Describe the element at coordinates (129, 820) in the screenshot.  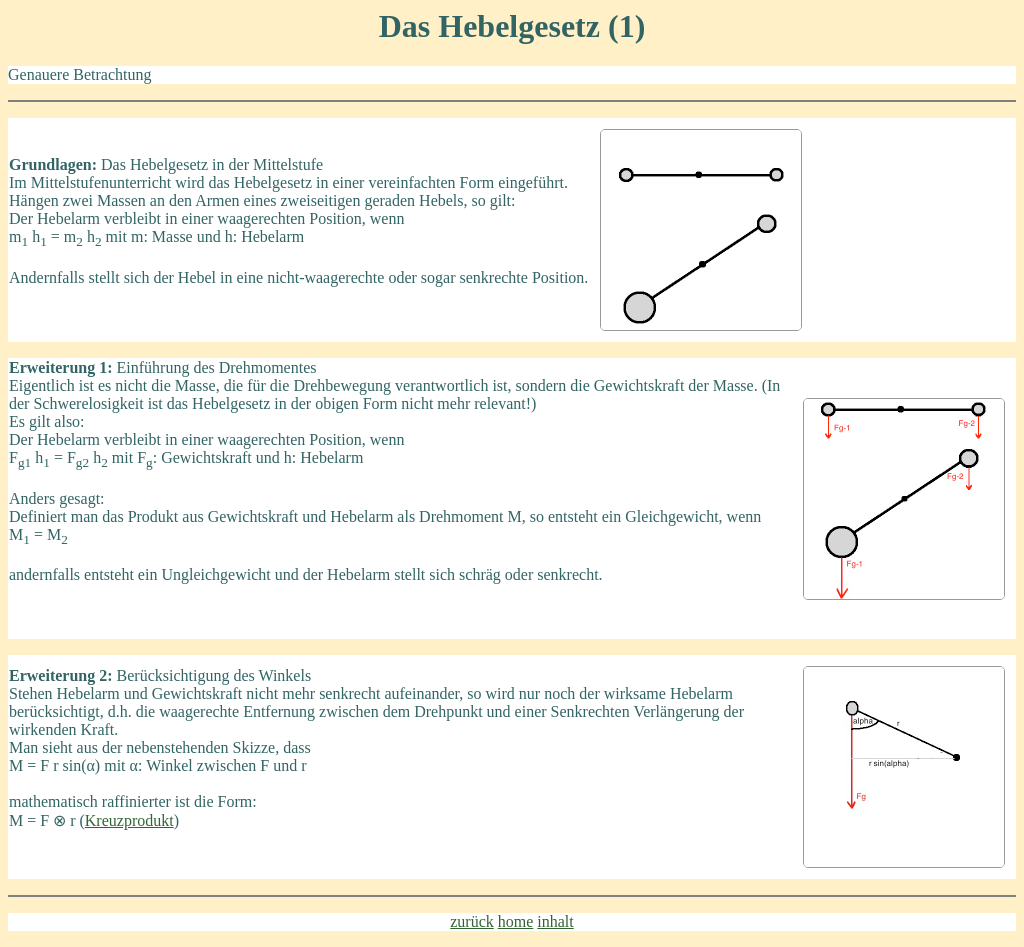
I see `Kreuzprodukt` at that location.